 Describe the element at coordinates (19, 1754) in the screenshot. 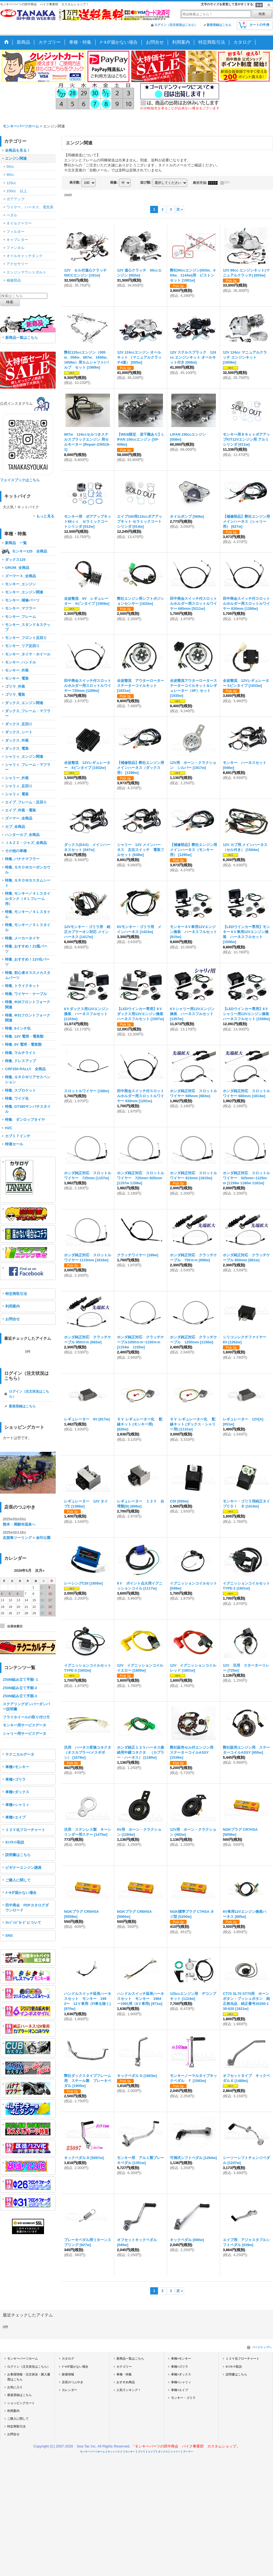

I see `テクニカルデータ` at that location.